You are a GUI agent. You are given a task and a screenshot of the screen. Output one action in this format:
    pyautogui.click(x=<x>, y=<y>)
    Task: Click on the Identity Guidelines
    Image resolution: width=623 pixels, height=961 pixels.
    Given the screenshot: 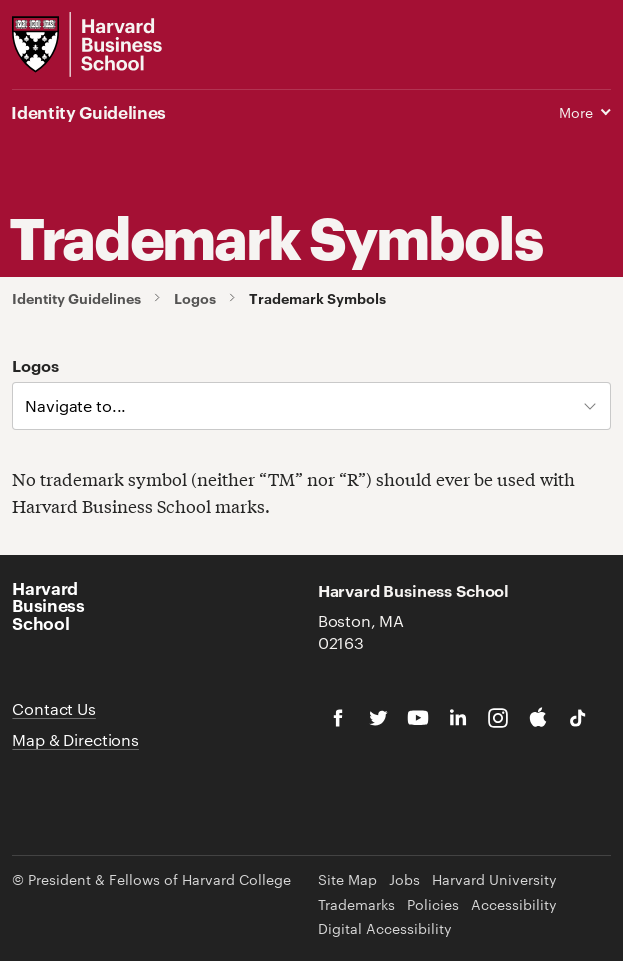 What is the action you would take?
    pyautogui.click(x=76, y=298)
    